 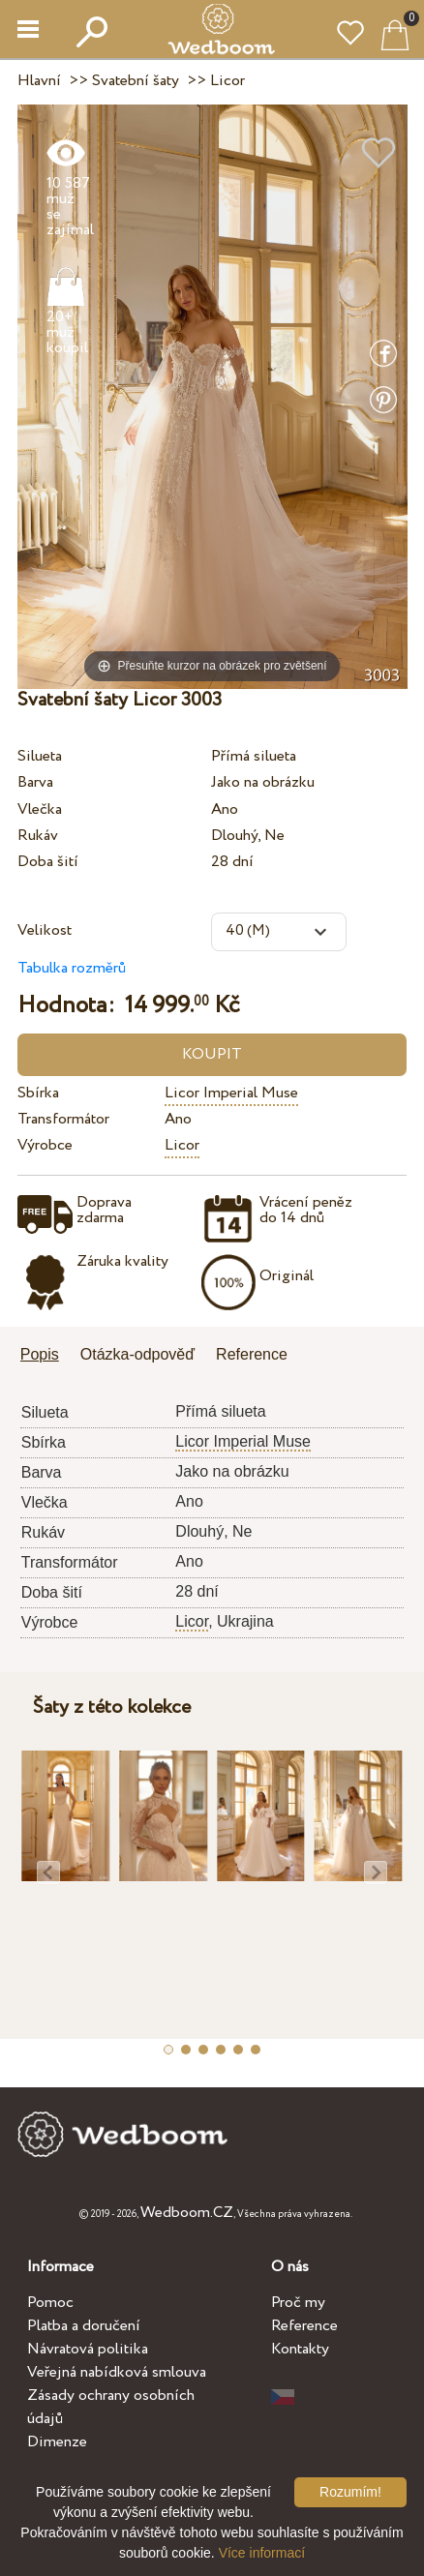 I want to click on Platba a doručení, so click(x=83, y=2326).